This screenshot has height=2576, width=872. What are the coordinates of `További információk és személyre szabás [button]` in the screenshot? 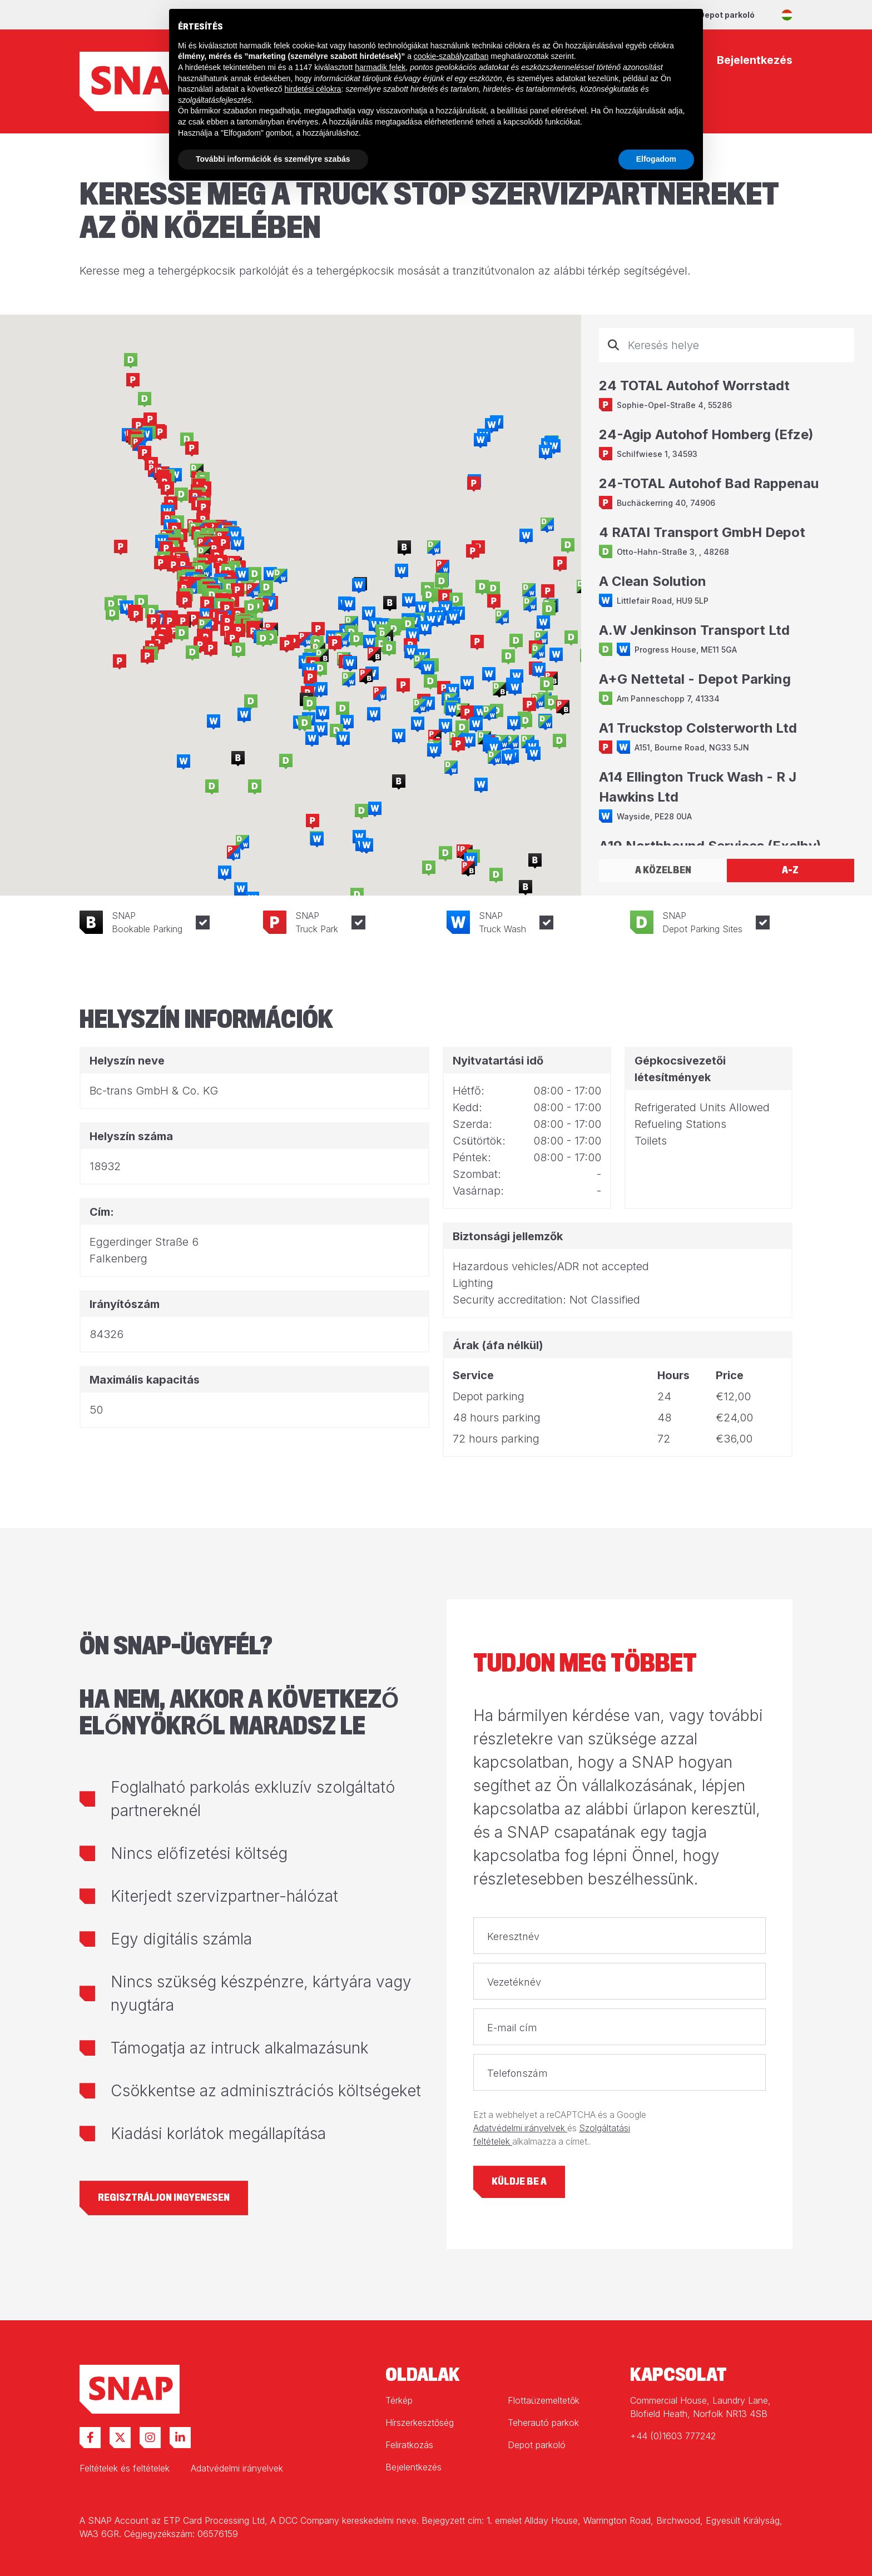 It's located at (273, 159).